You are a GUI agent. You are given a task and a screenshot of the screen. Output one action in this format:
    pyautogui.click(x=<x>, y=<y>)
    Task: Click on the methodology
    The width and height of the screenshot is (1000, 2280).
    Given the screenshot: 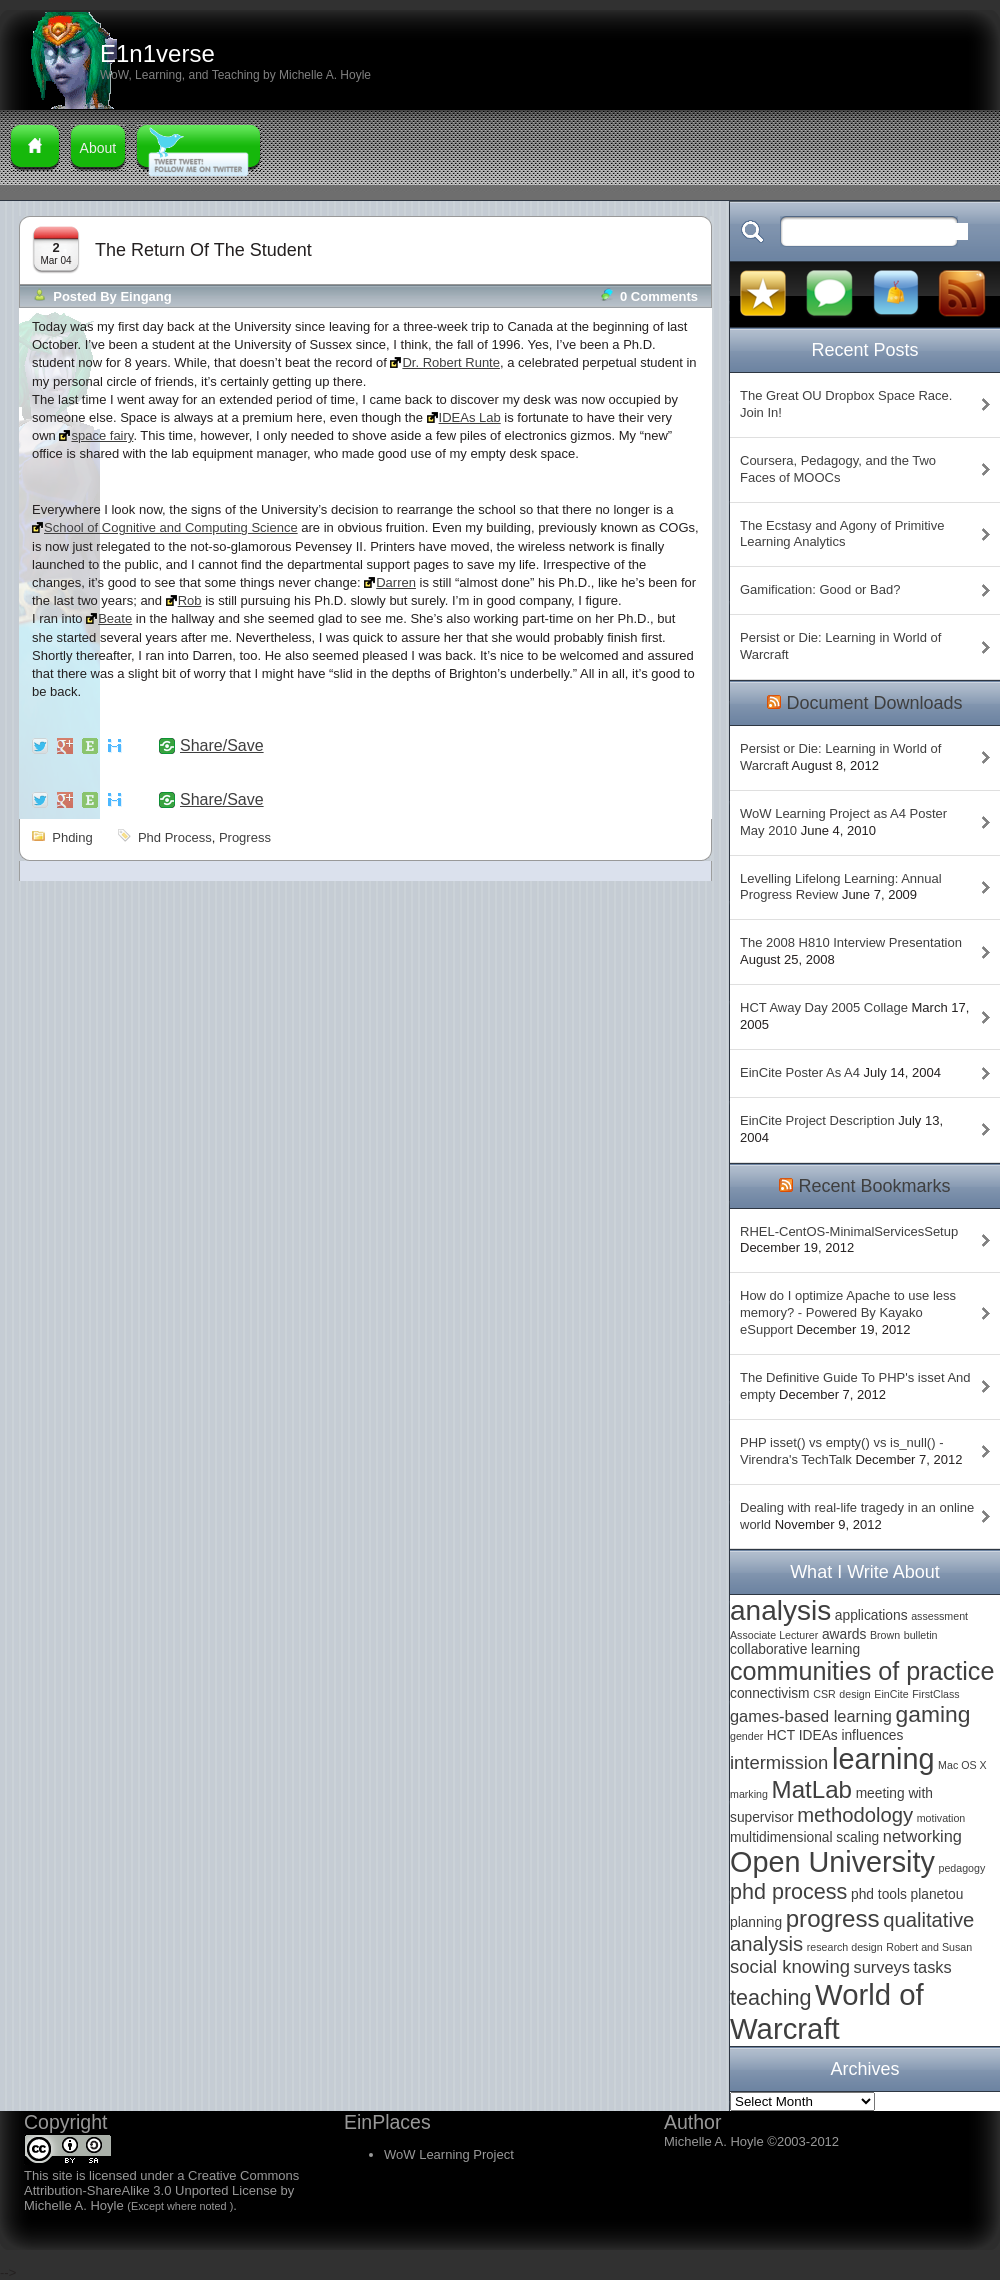 What is the action you would take?
    pyautogui.click(x=855, y=1815)
    